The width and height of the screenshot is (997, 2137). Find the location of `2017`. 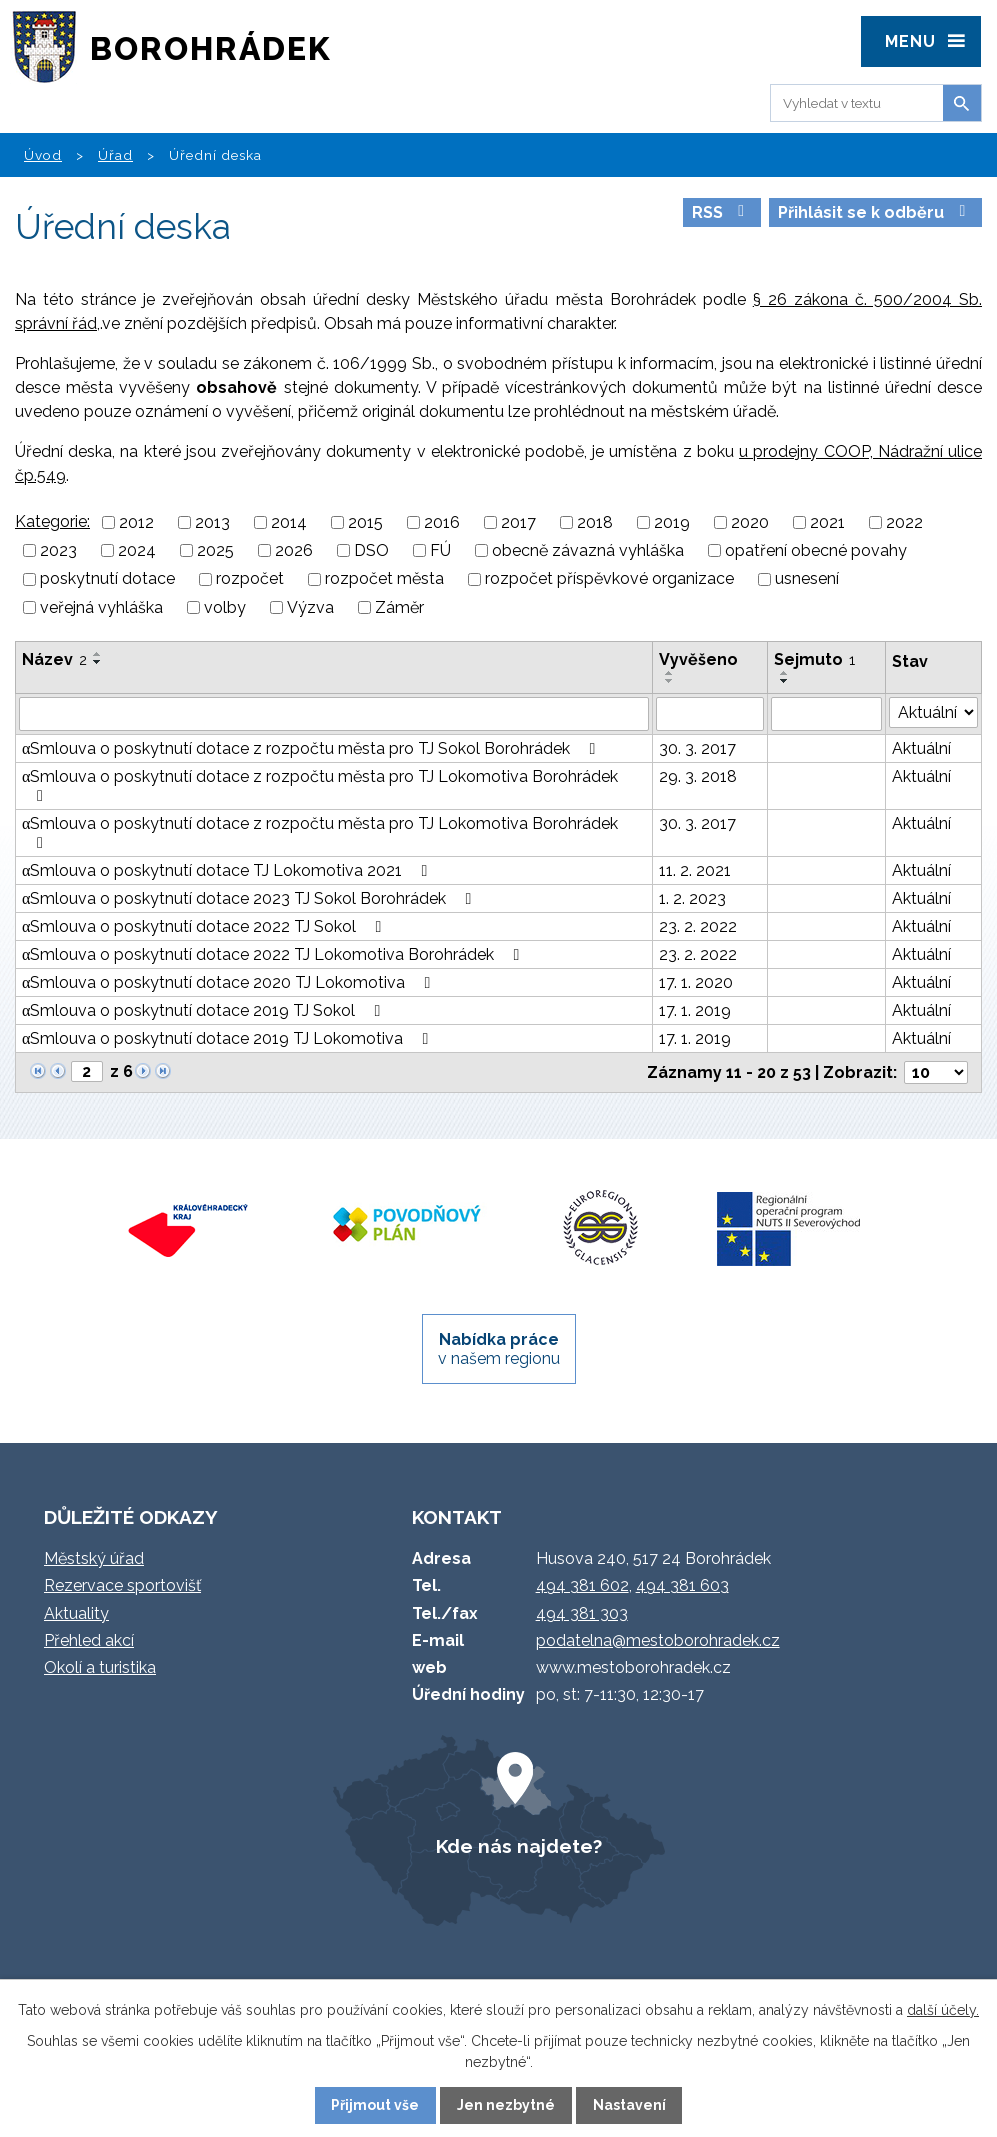

2017 is located at coordinates (518, 522).